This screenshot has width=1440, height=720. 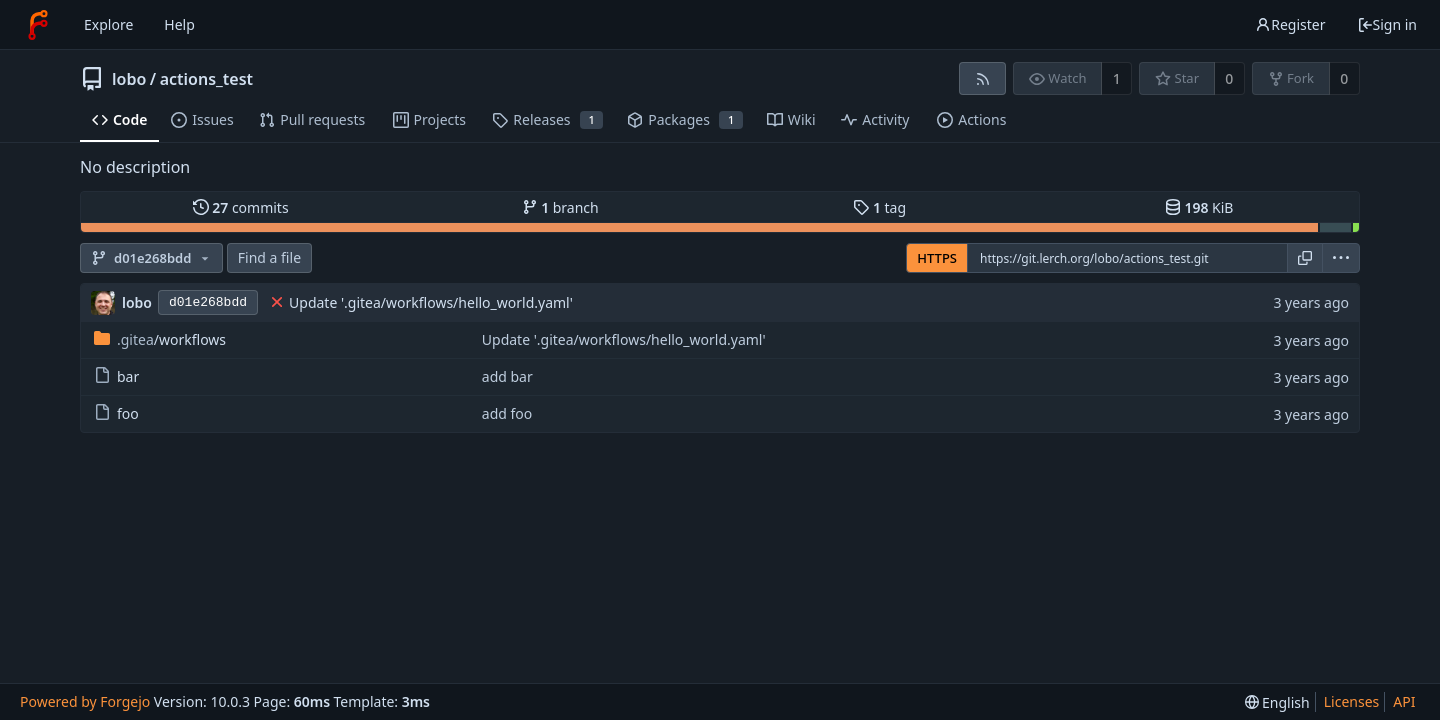 What do you see at coordinates (241, 207) in the screenshot?
I see `commits` at bounding box center [241, 207].